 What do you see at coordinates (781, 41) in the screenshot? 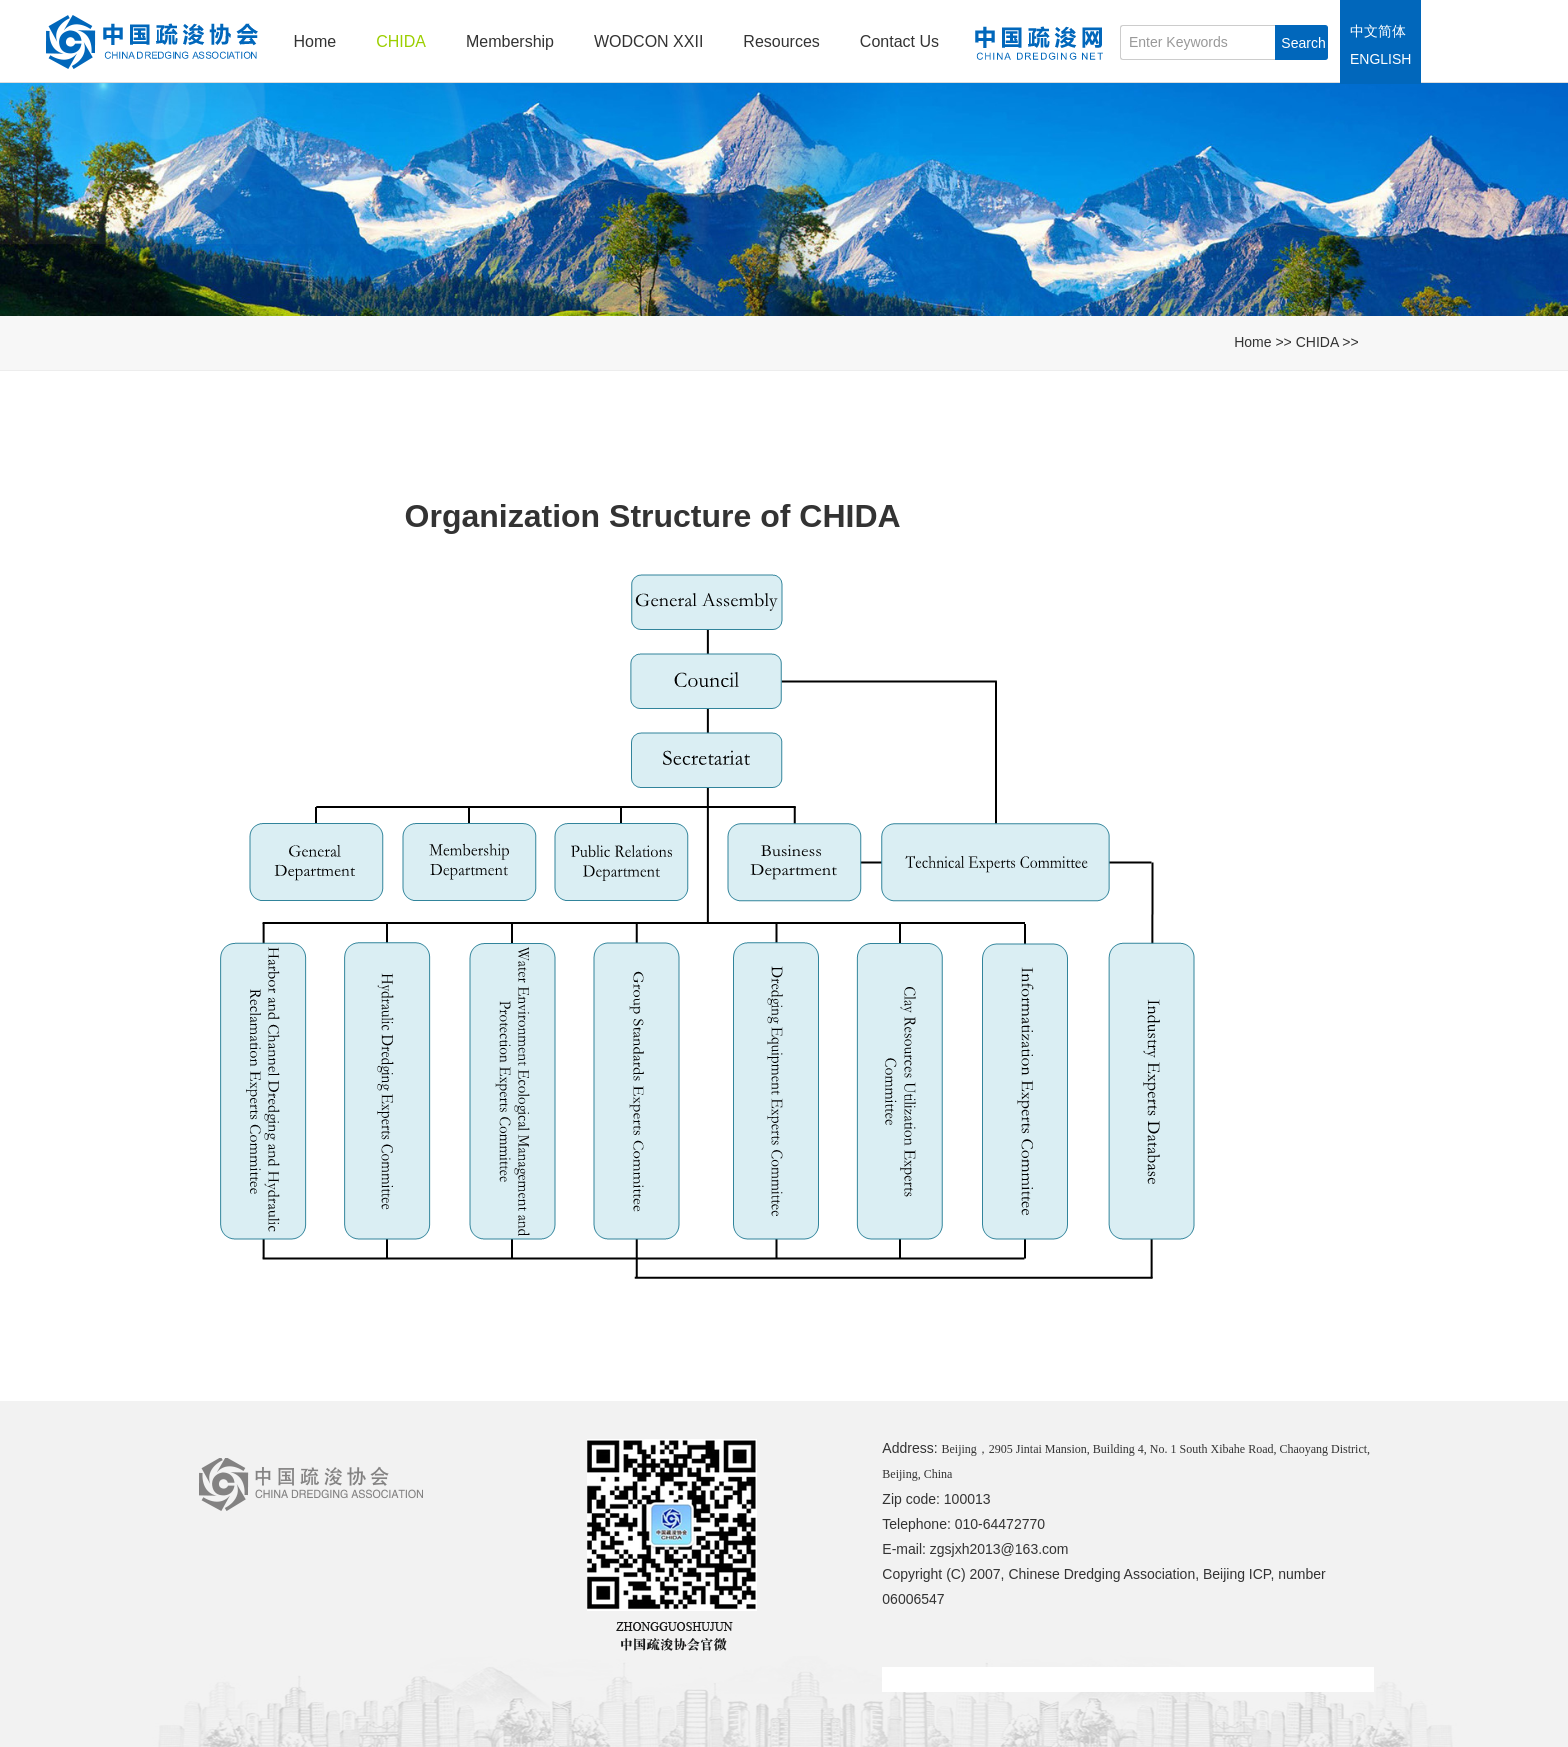
I see `Resources` at bounding box center [781, 41].